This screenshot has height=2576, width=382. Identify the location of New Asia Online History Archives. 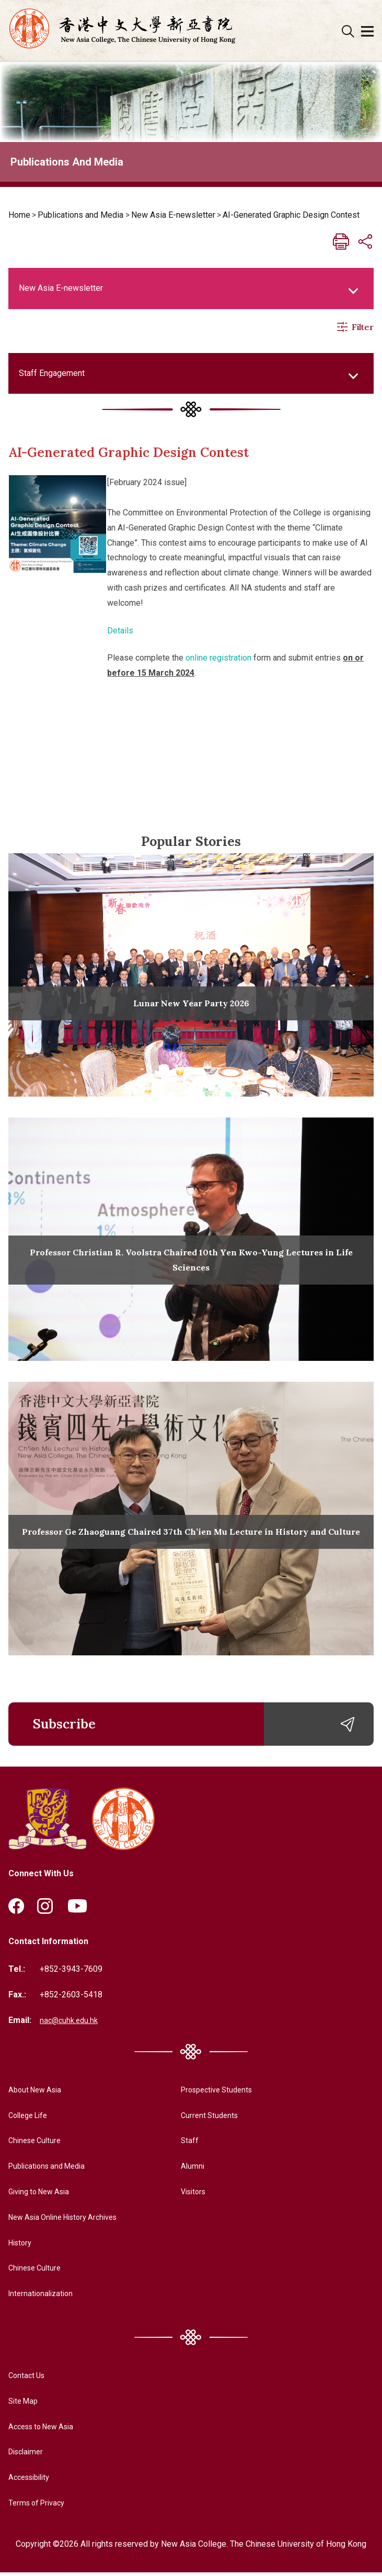
(69, 2221).